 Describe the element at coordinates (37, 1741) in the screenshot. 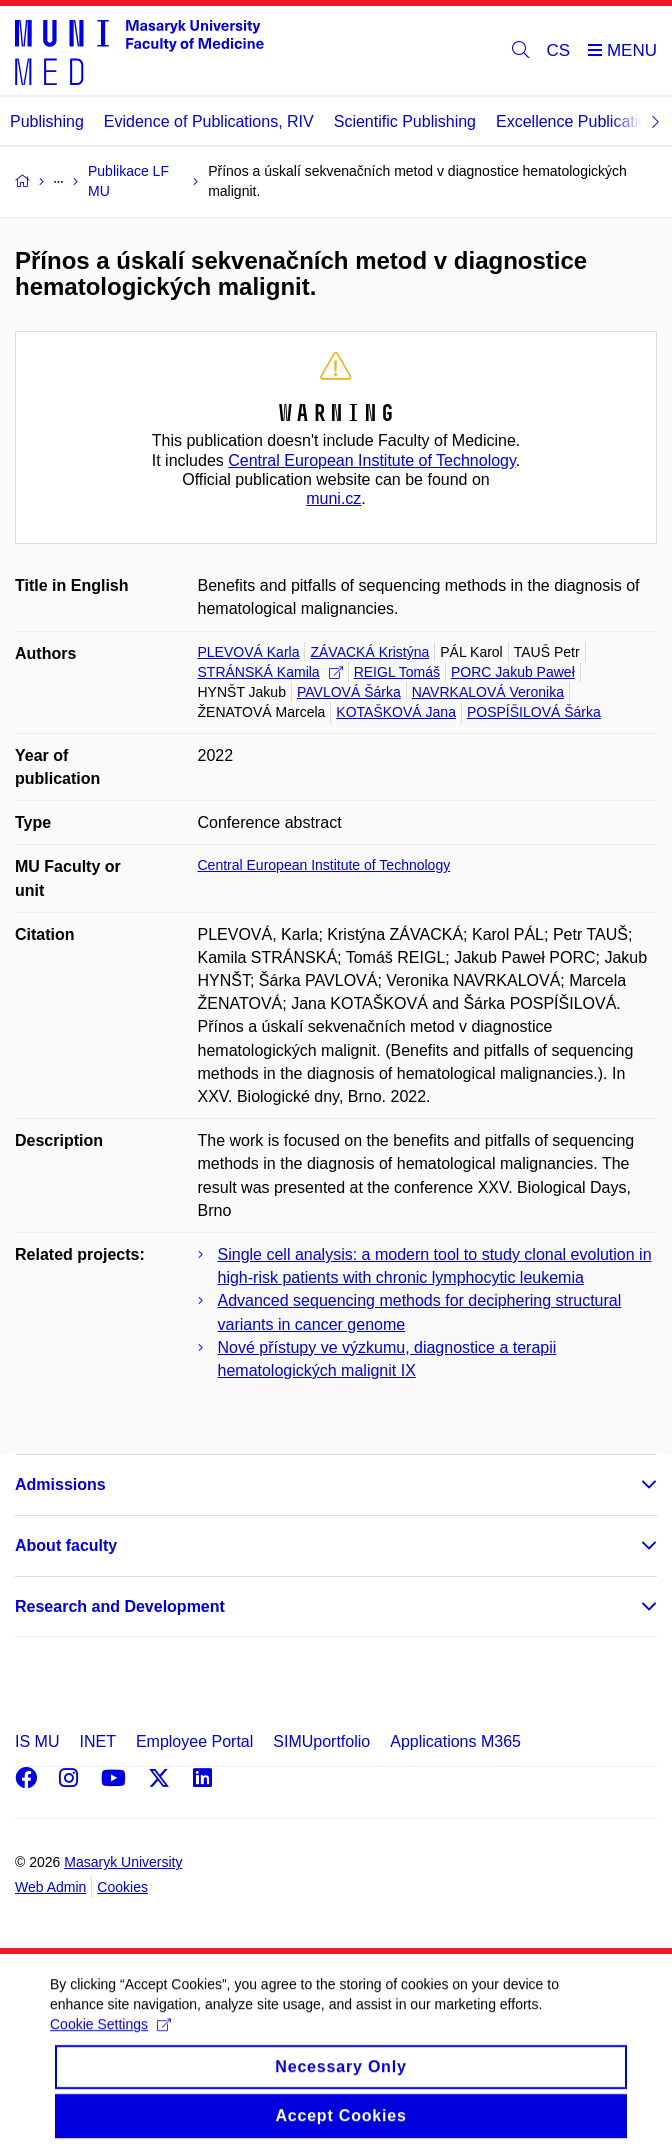

I see `IS MU` at that location.